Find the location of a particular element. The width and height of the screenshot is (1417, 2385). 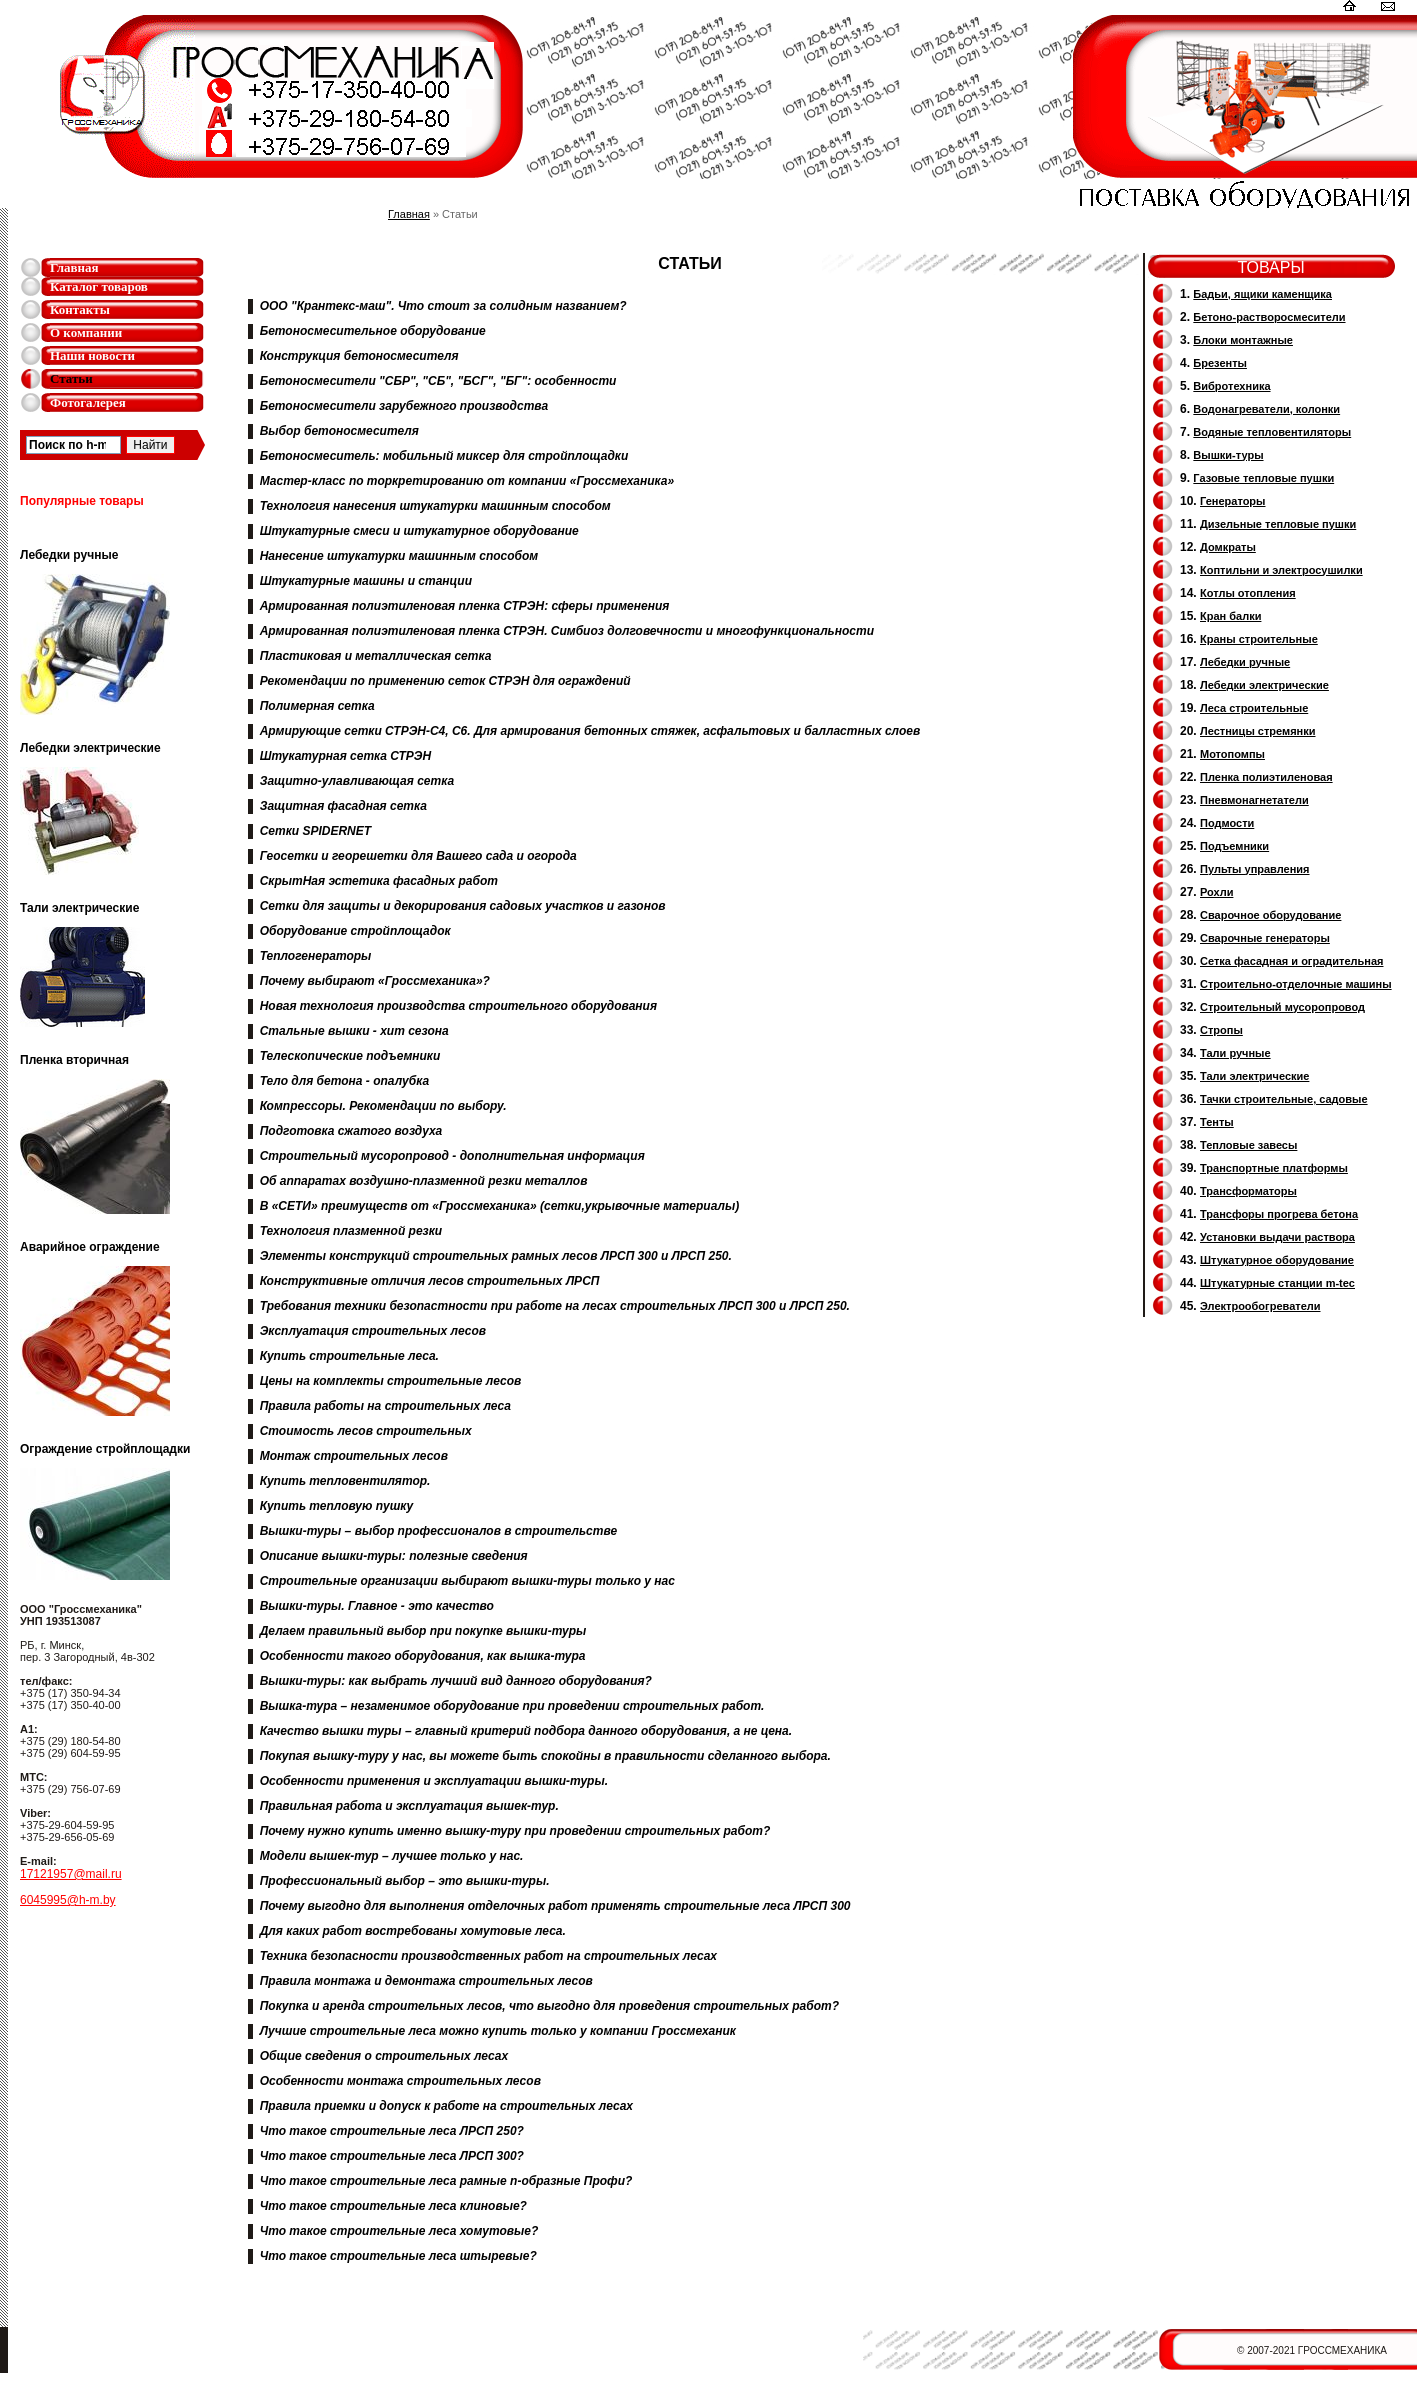

Качество вышки туры – главный критерий подбора данного оборудования, а не цена. is located at coordinates (526, 1731).